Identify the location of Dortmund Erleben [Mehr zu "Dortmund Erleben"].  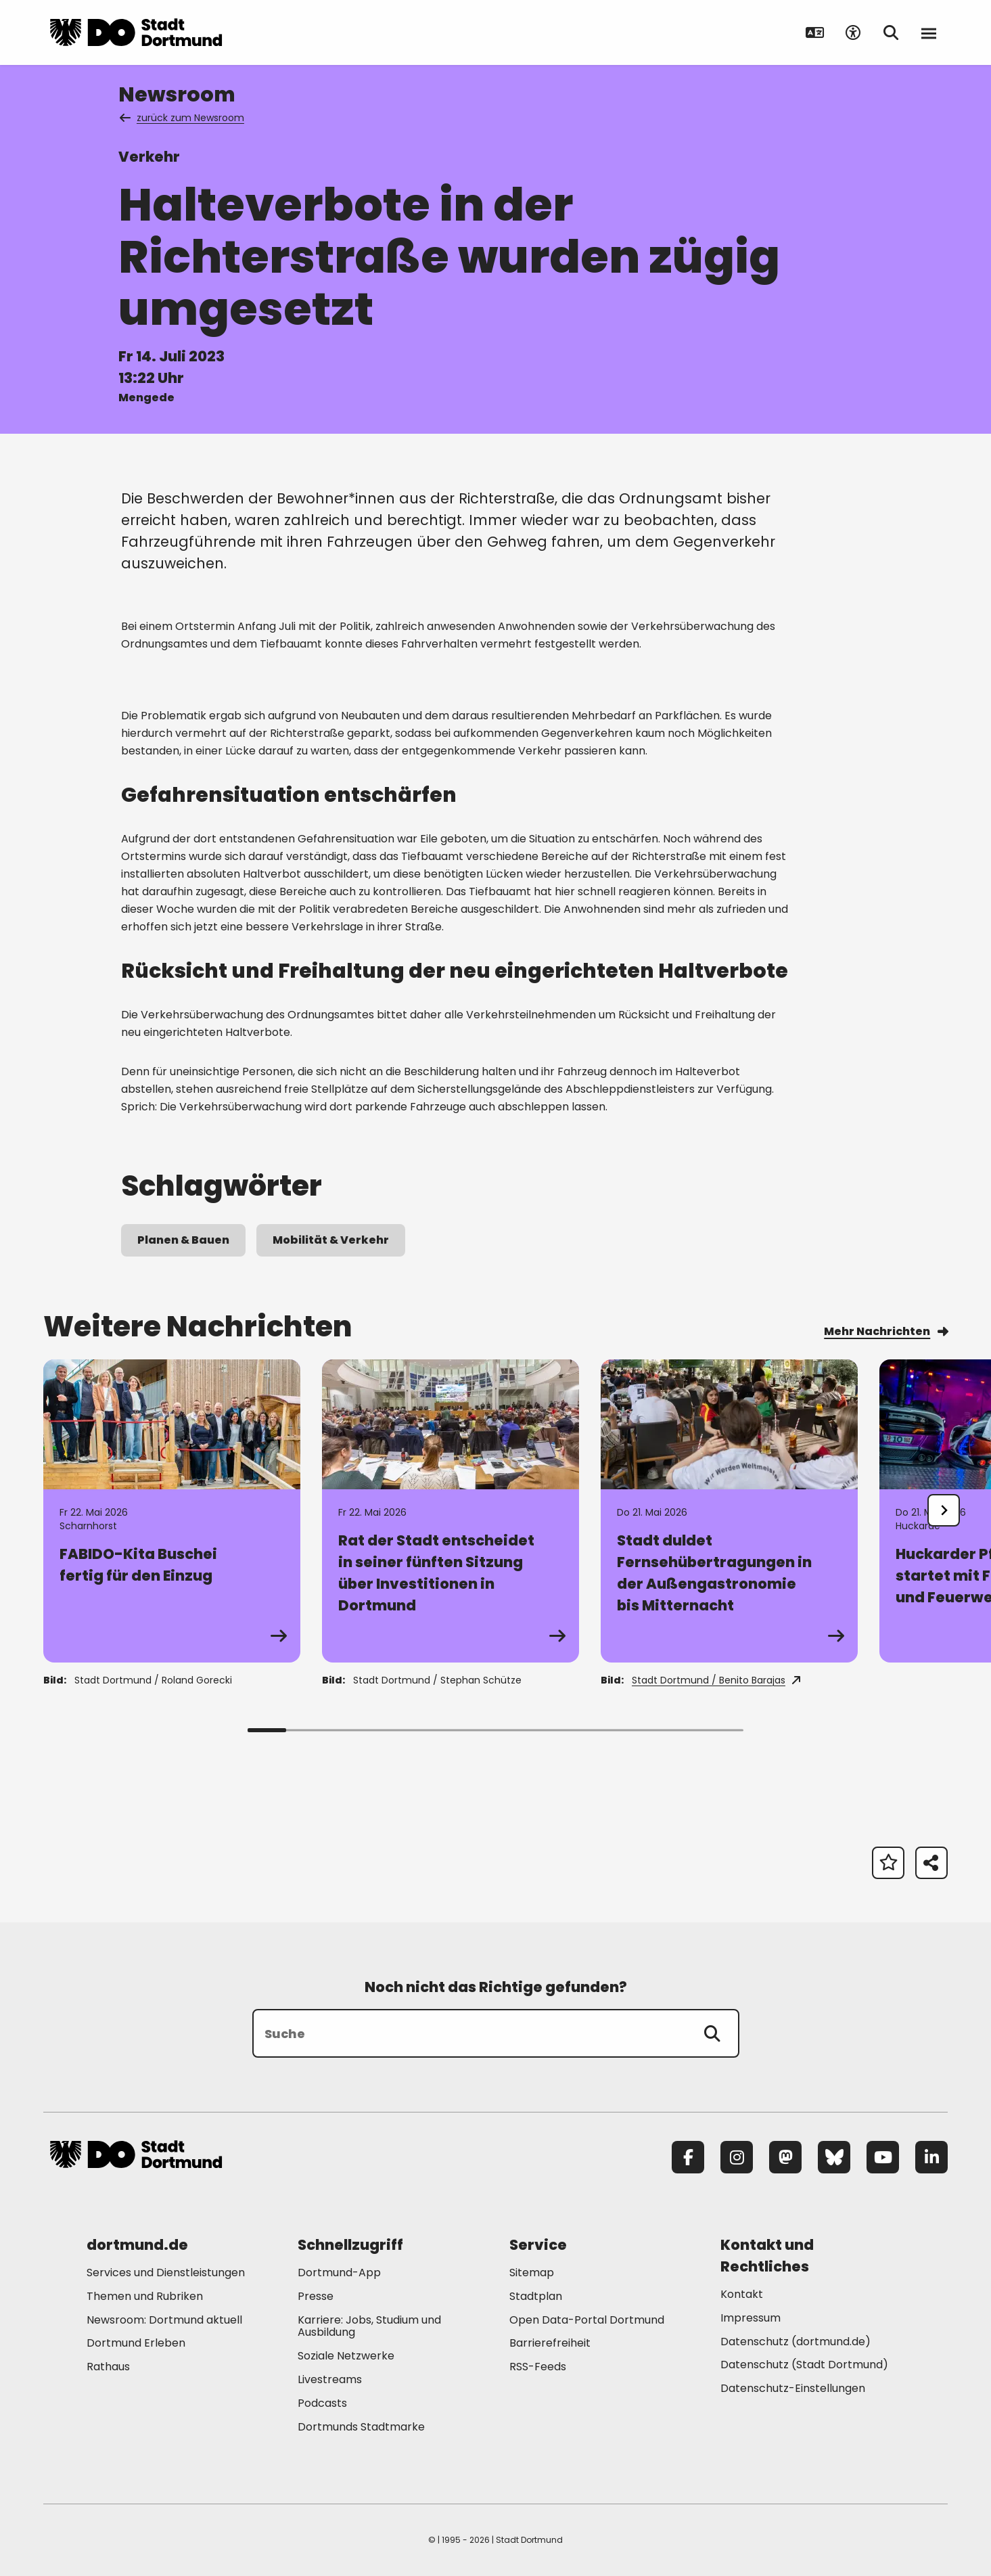
(136, 2343).